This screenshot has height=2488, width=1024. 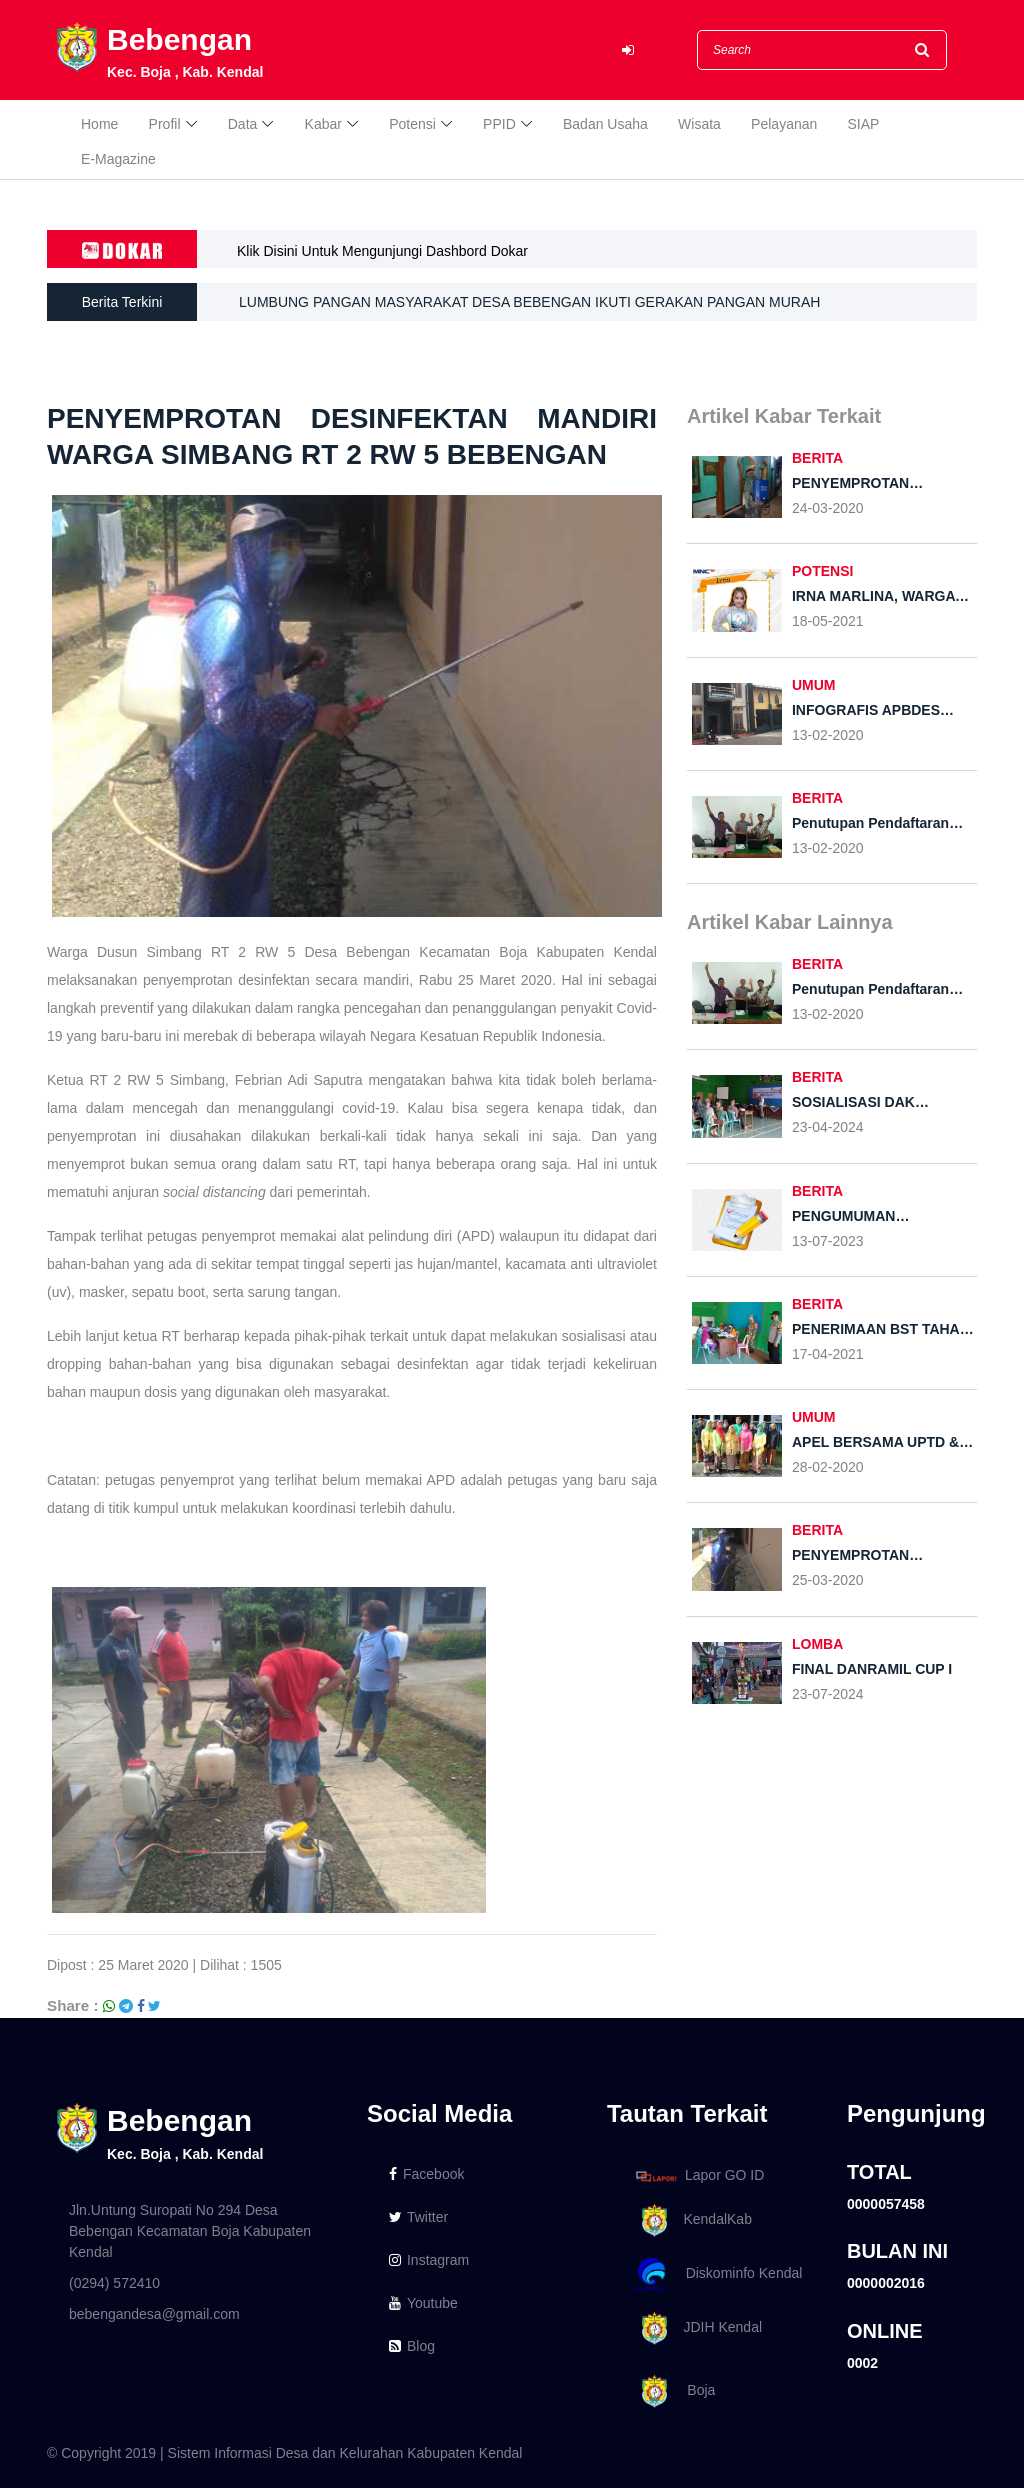 What do you see at coordinates (817, 1644) in the screenshot?
I see `LOMBA` at bounding box center [817, 1644].